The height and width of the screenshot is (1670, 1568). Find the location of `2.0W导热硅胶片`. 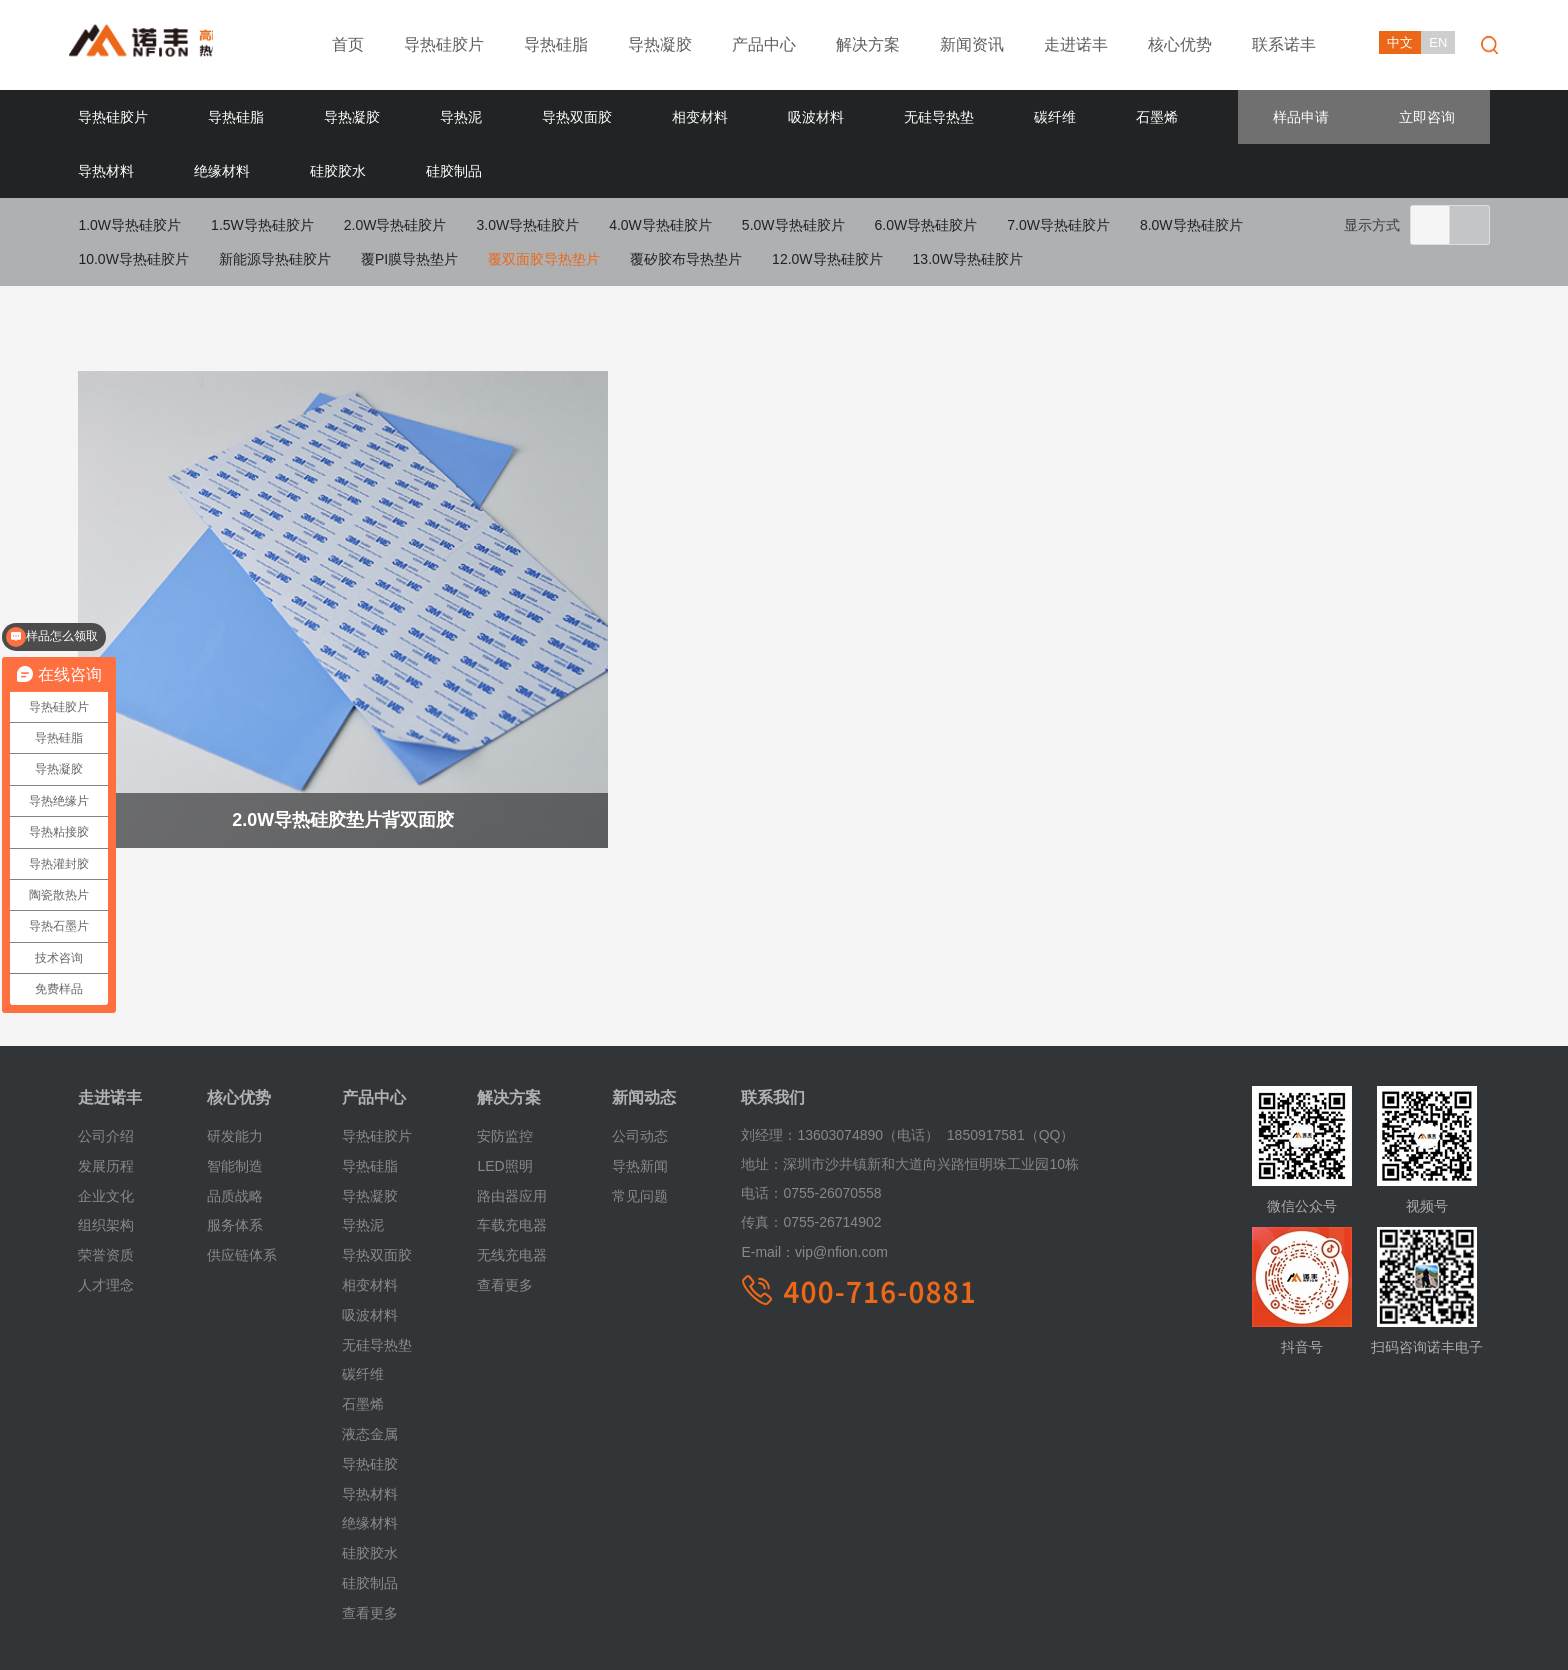

2.0W导热硅胶片 is located at coordinates (395, 225).